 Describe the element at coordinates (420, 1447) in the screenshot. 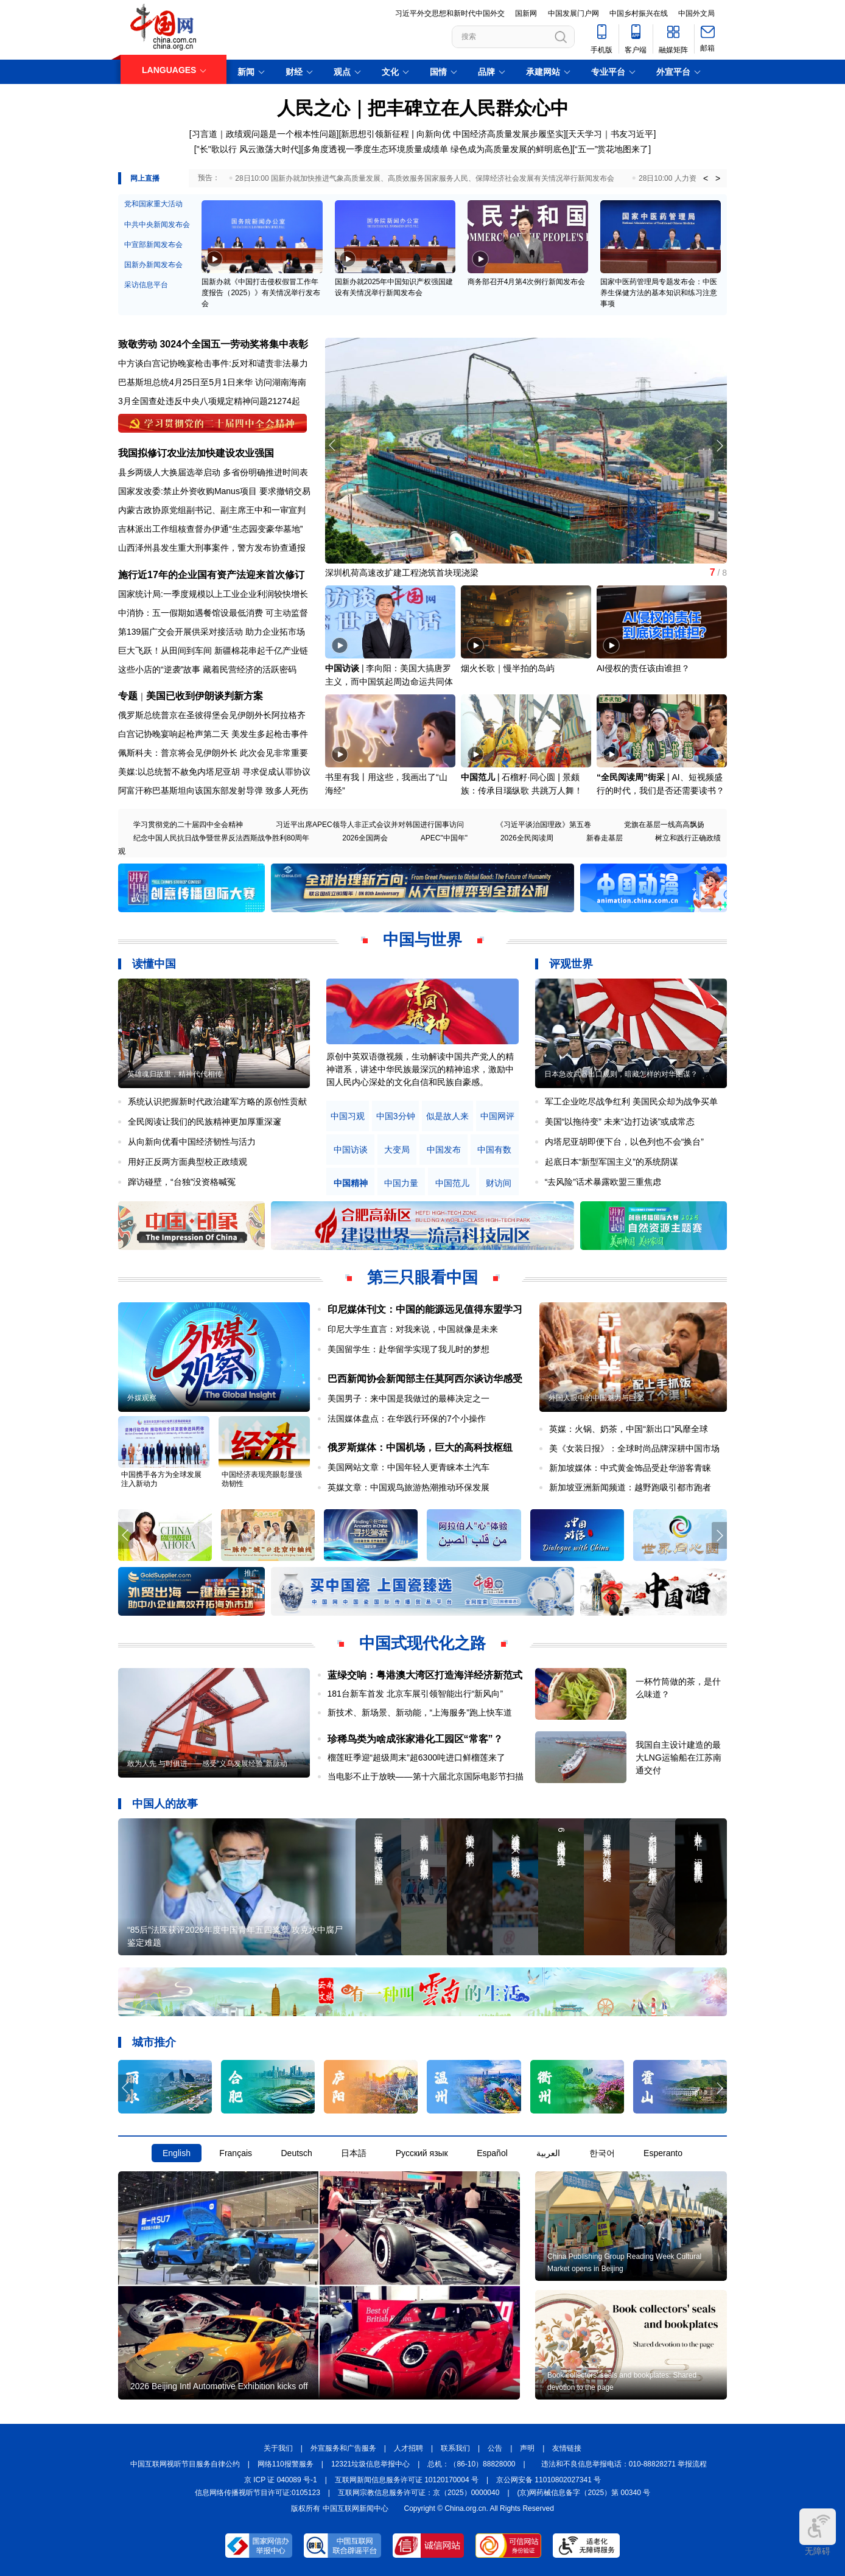

I see `俄罗斯媒体：中国机场，巨大的高科技枢纽` at that location.